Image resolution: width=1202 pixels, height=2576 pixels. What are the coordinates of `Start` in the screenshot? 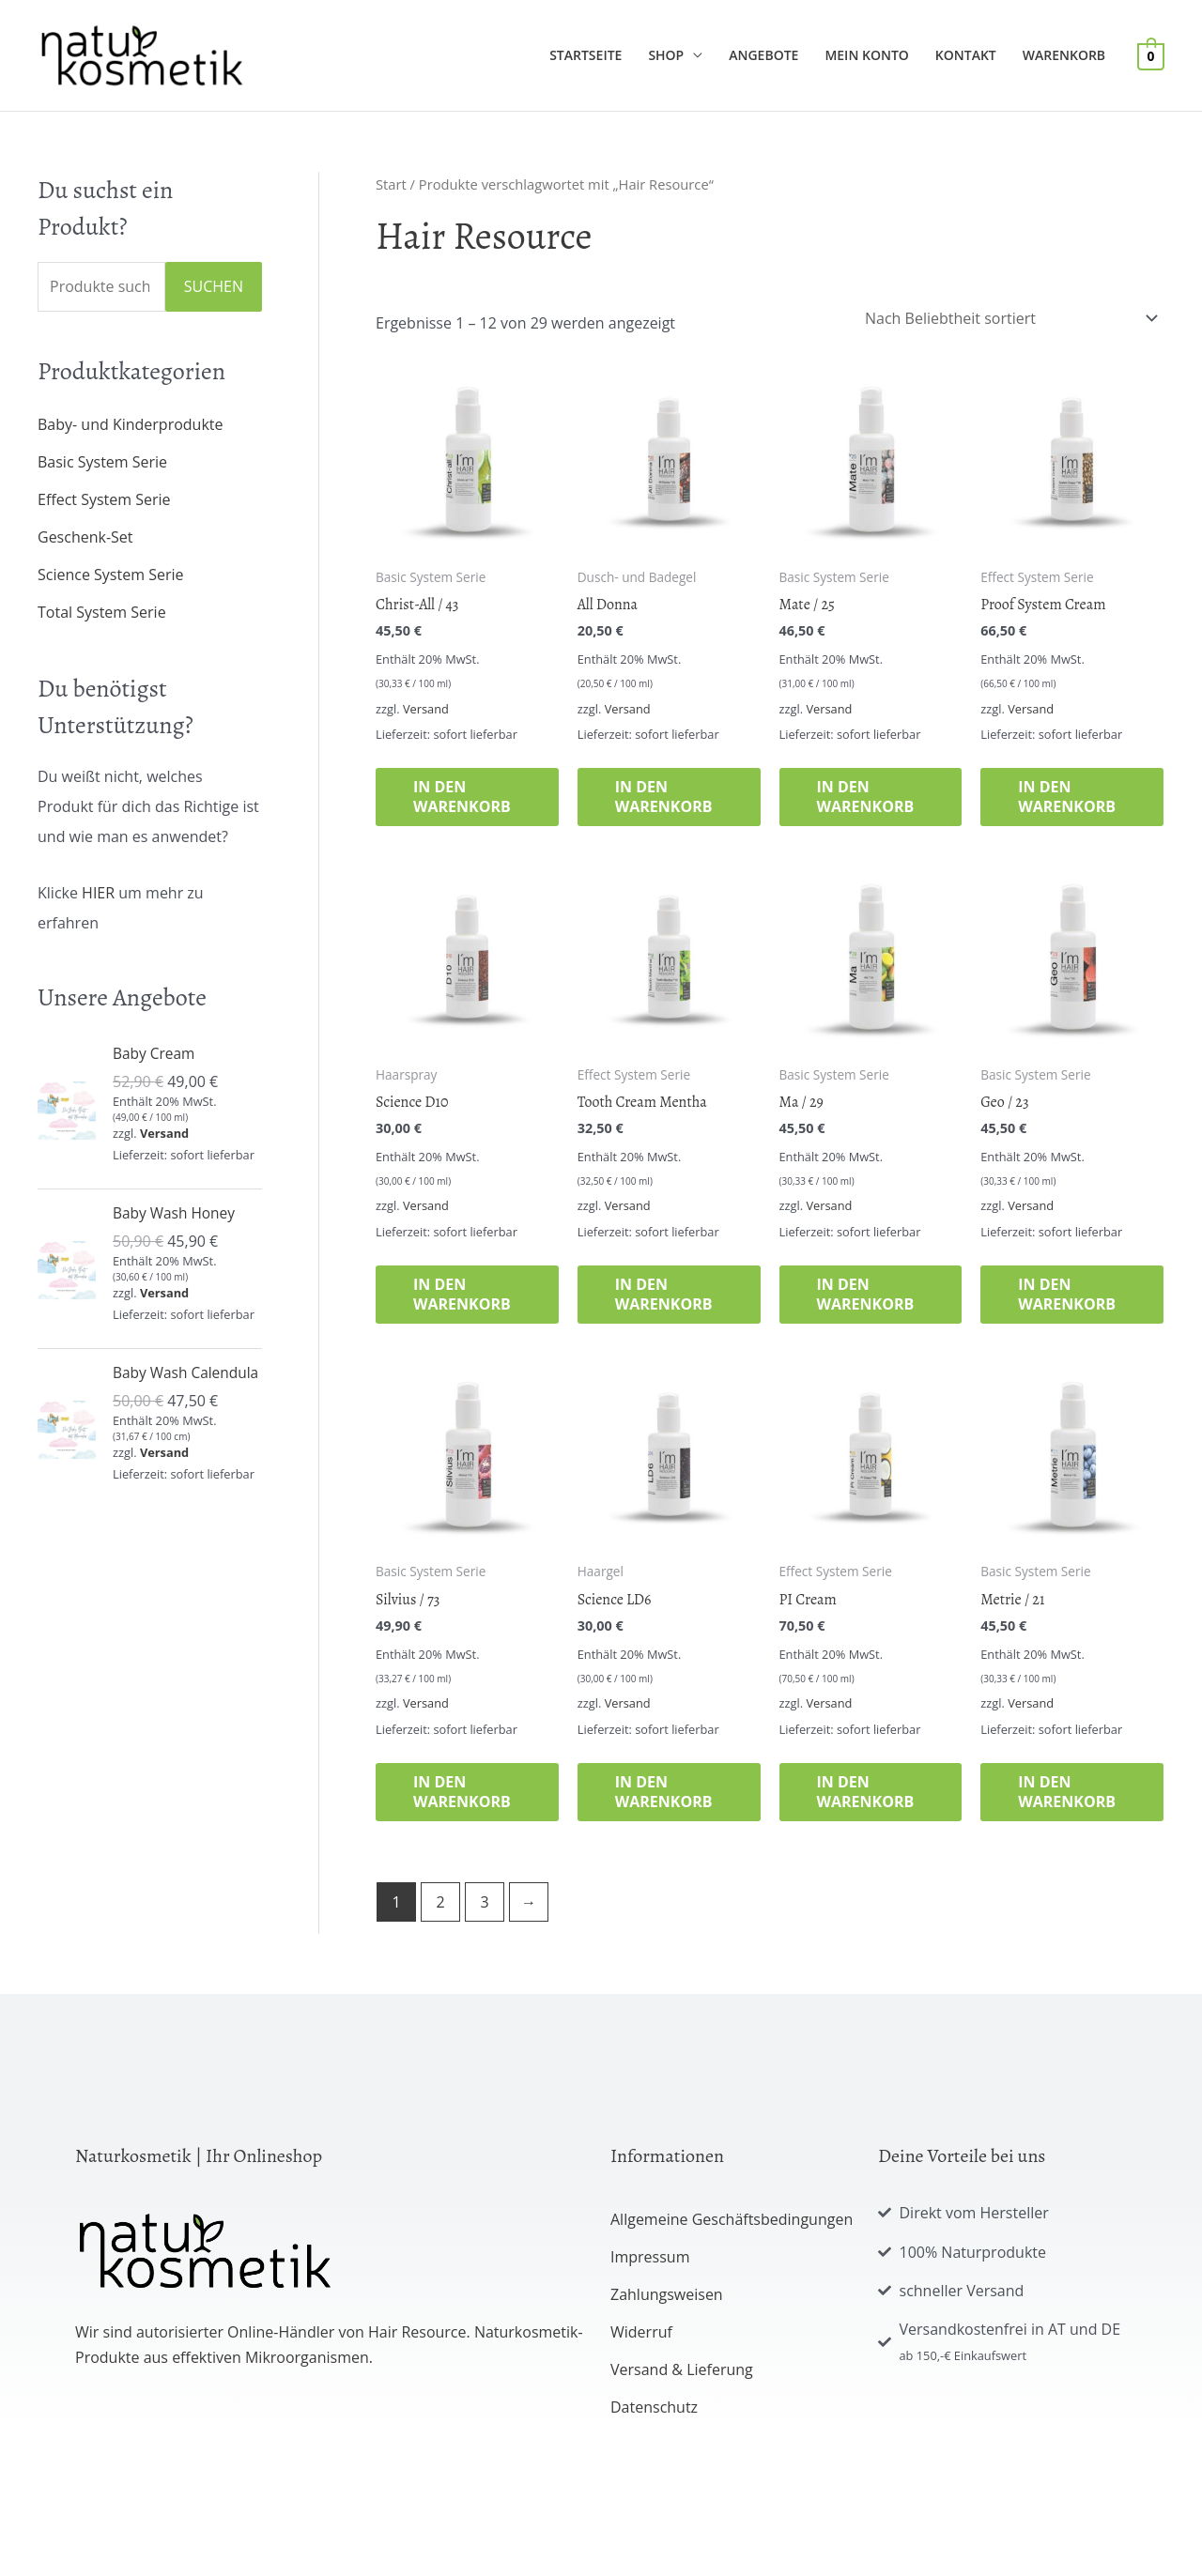 It's located at (391, 184).